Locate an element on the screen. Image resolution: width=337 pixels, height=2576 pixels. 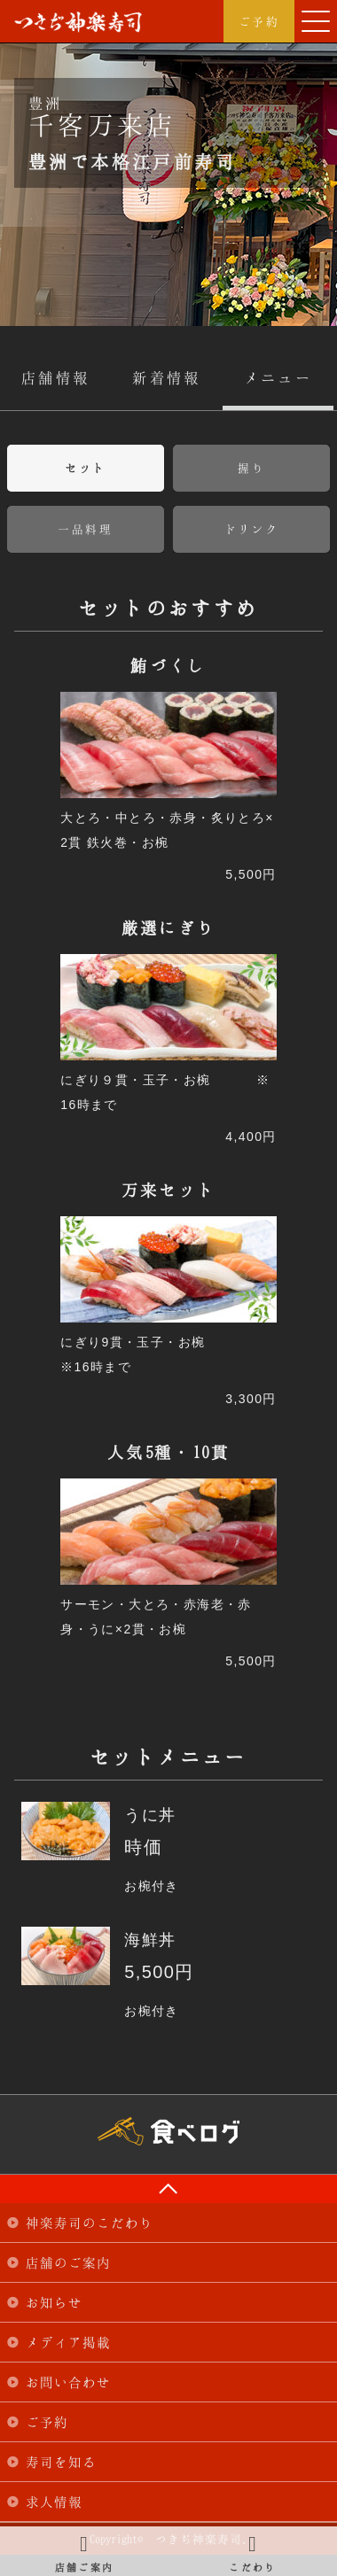
お問い合わせ is located at coordinates (68, 2382).